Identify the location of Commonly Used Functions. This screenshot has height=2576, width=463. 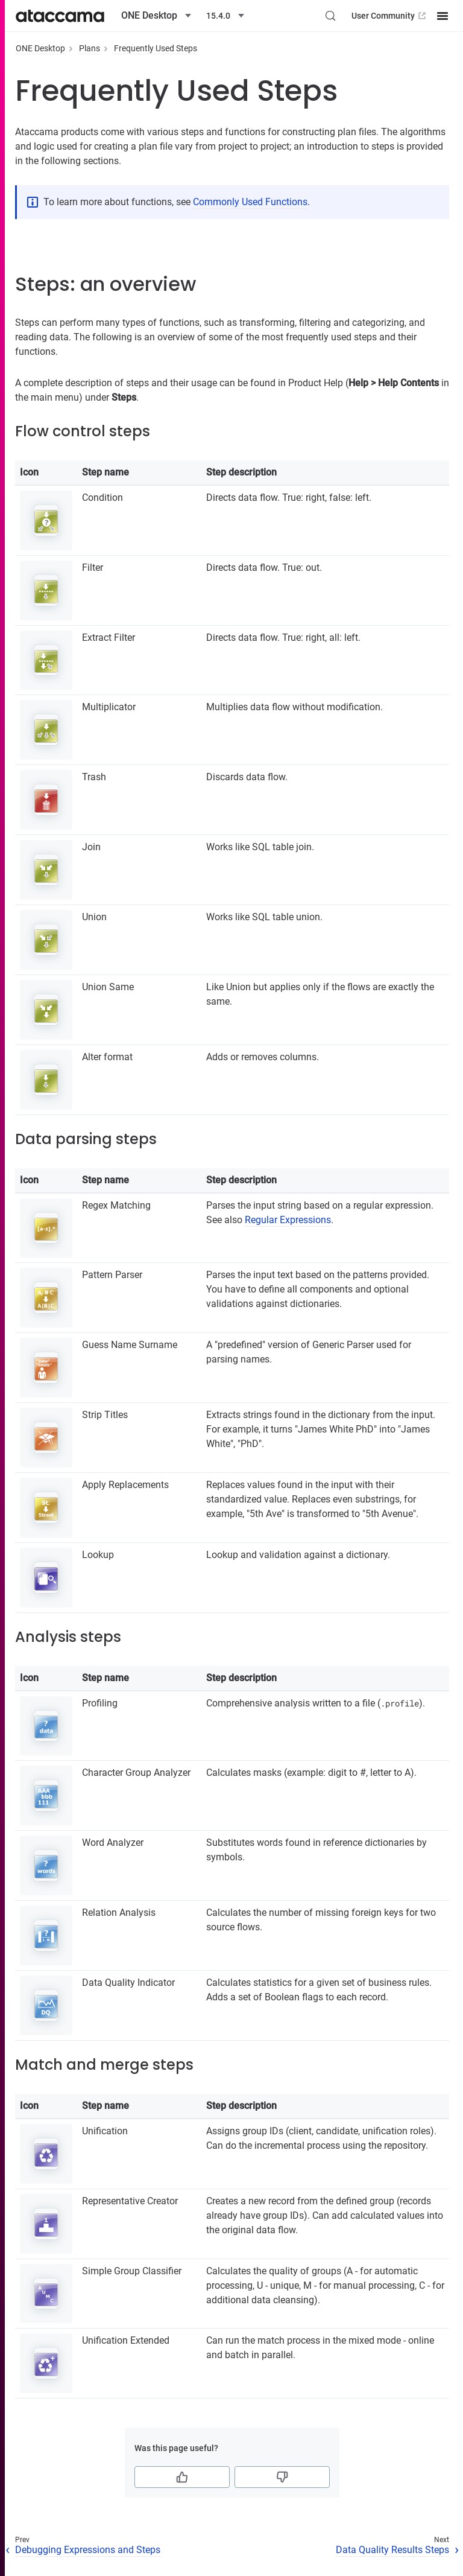
(250, 202).